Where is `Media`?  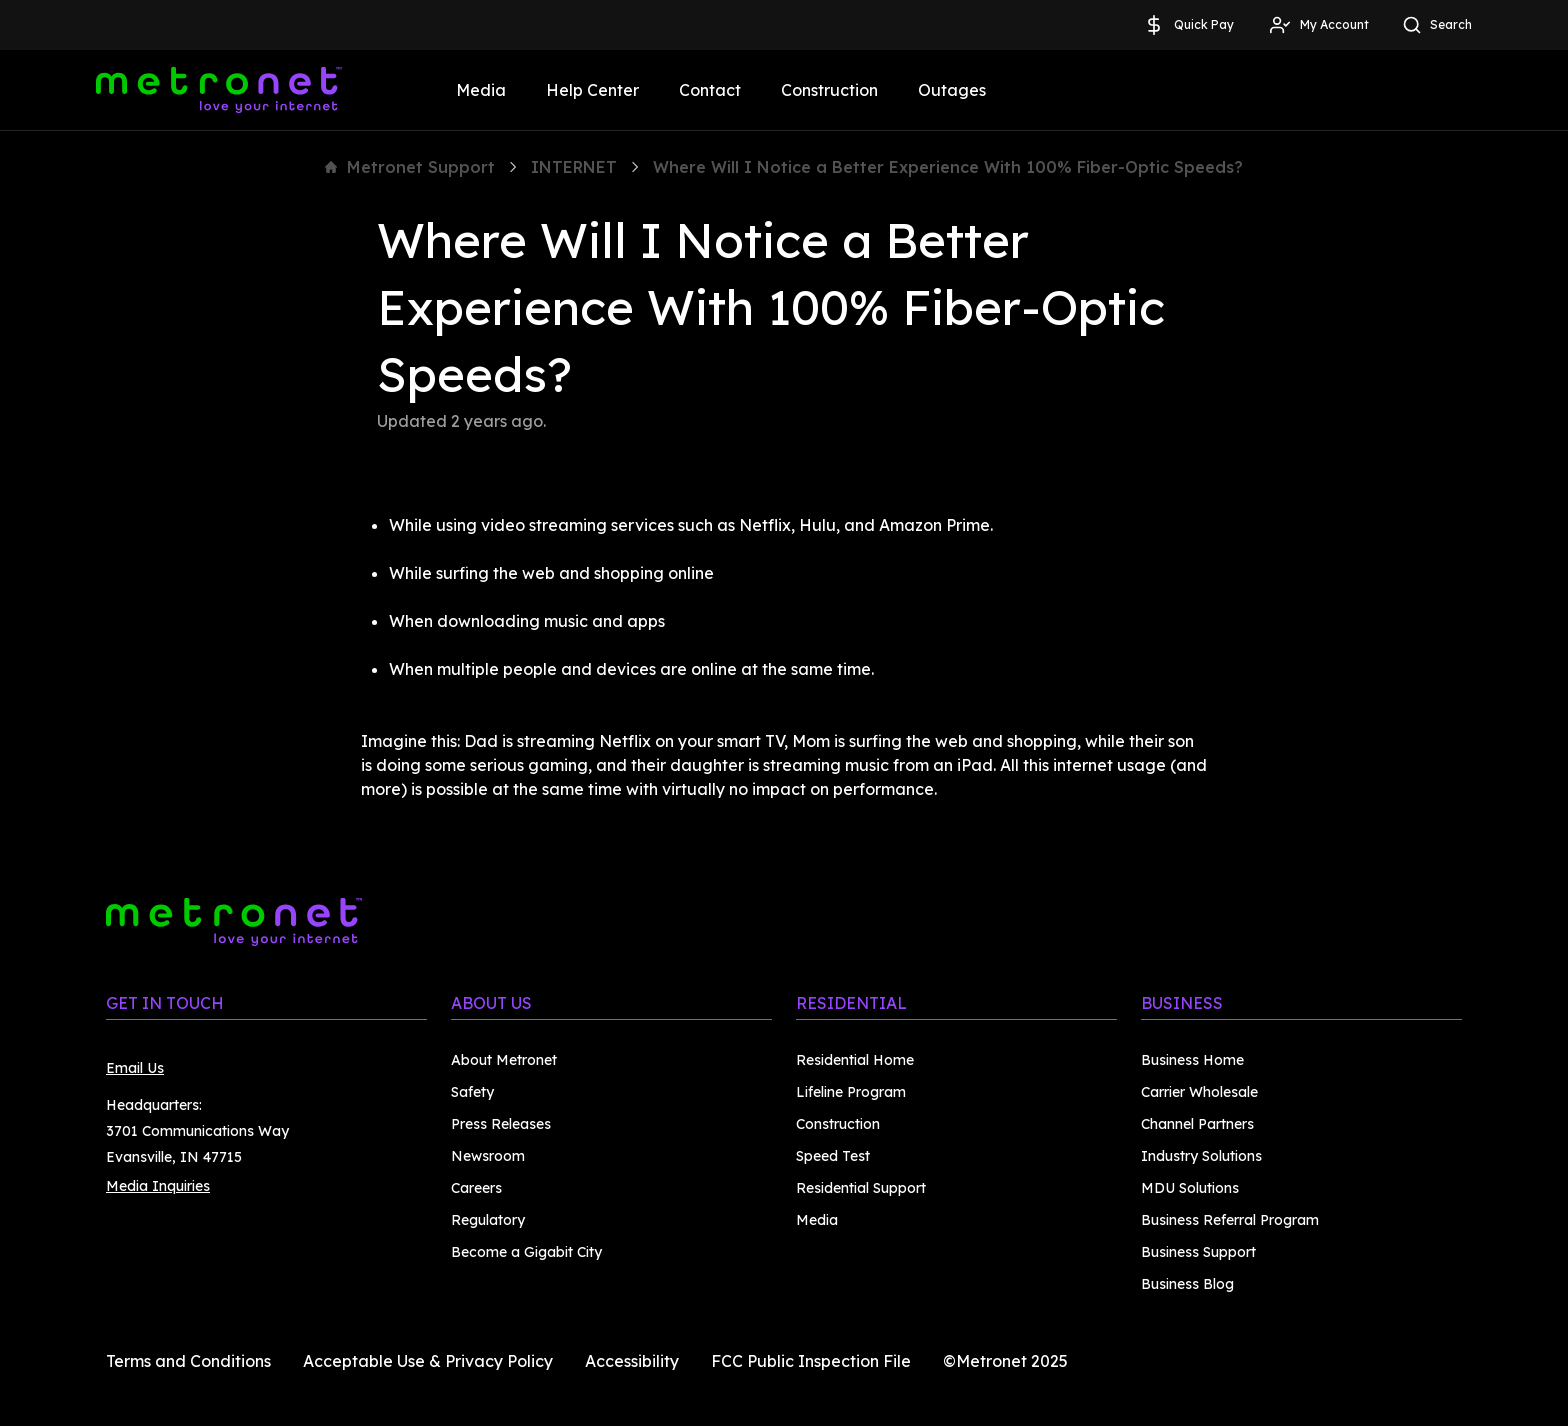
Media is located at coordinates (481, 90).